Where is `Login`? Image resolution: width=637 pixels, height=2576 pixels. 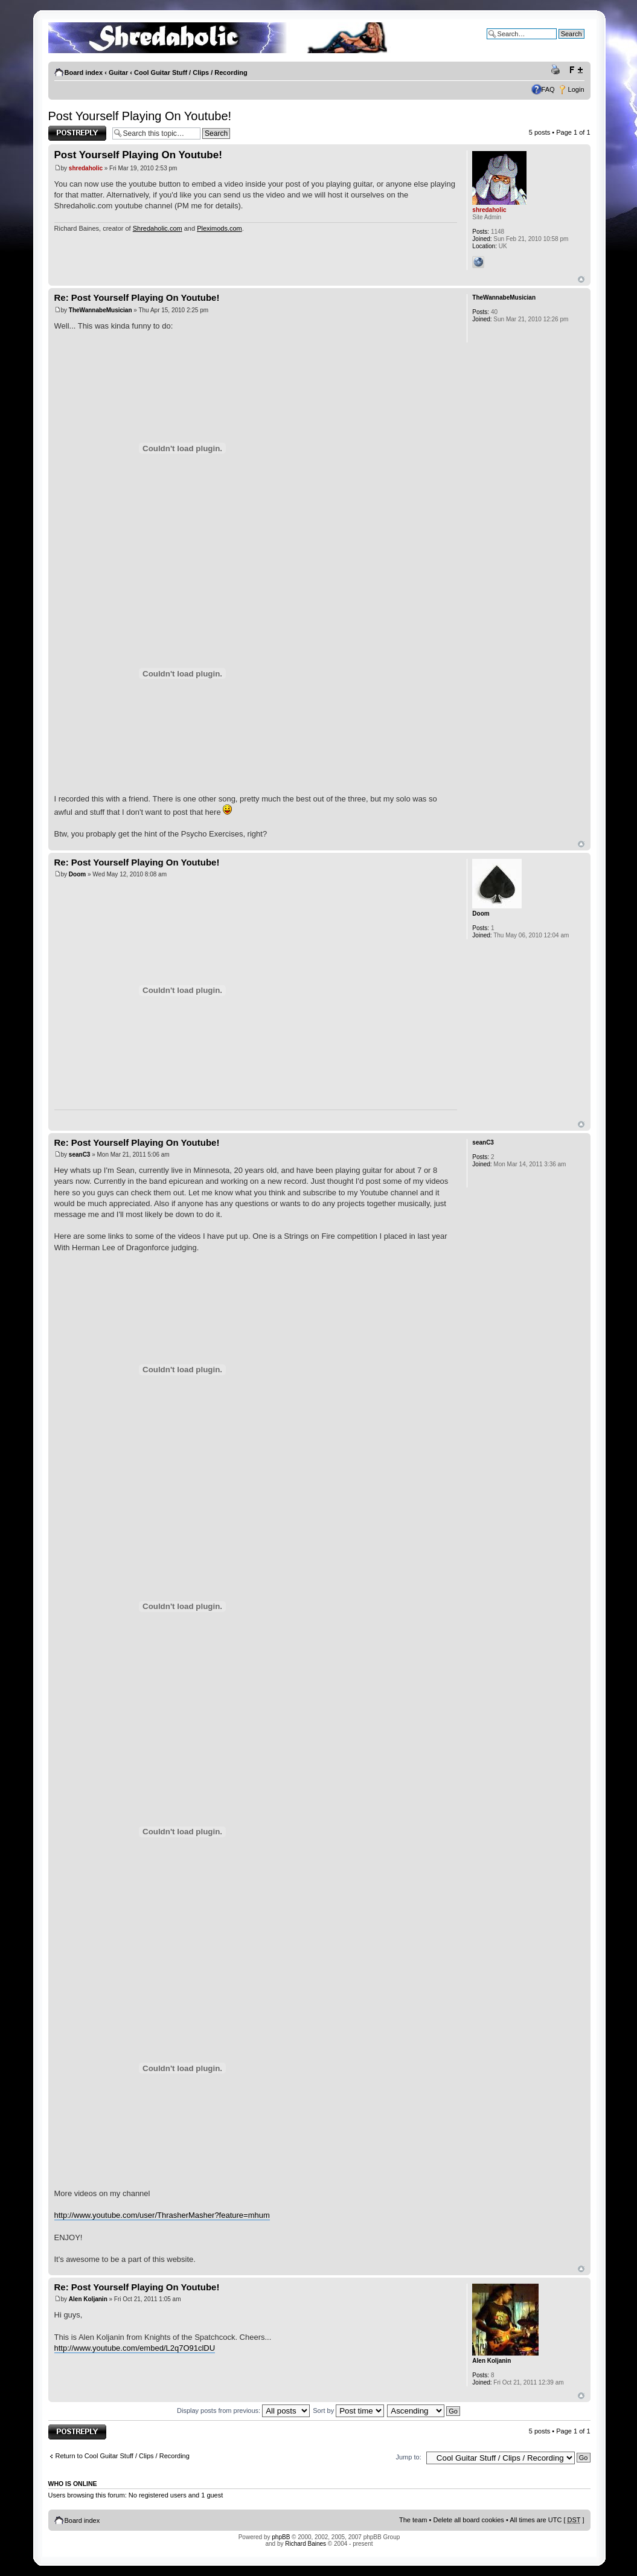 Login is located at coordinates (576, 89).